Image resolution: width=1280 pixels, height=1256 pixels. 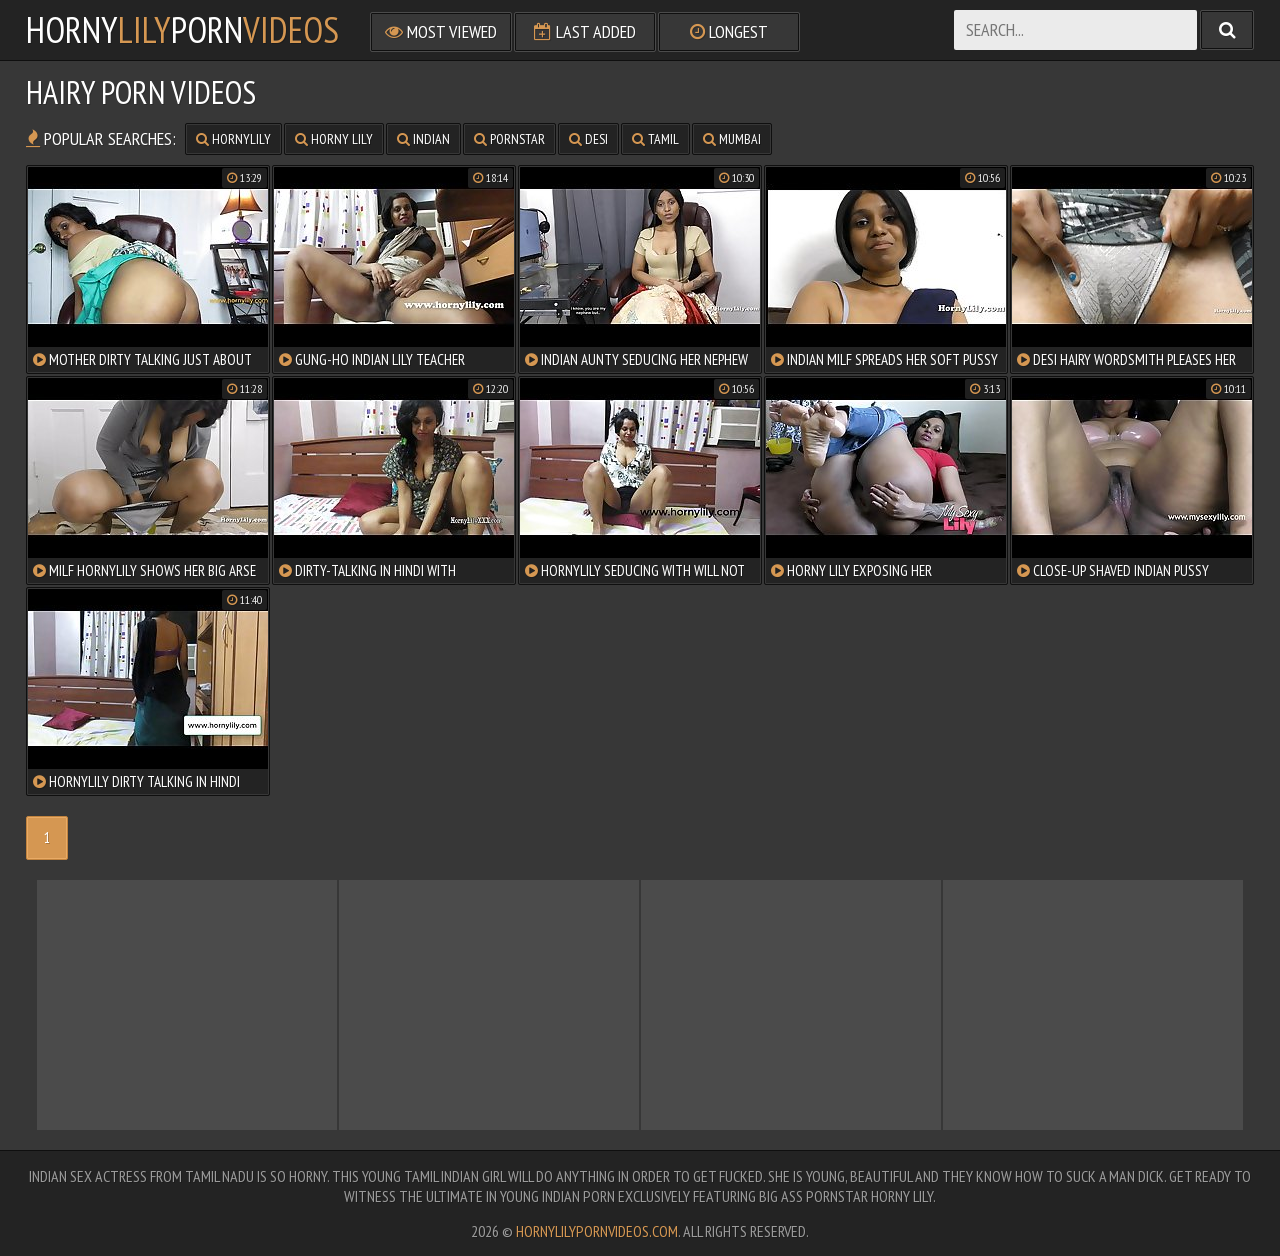 I want to click on pornstar, so click(x=509, y=139).